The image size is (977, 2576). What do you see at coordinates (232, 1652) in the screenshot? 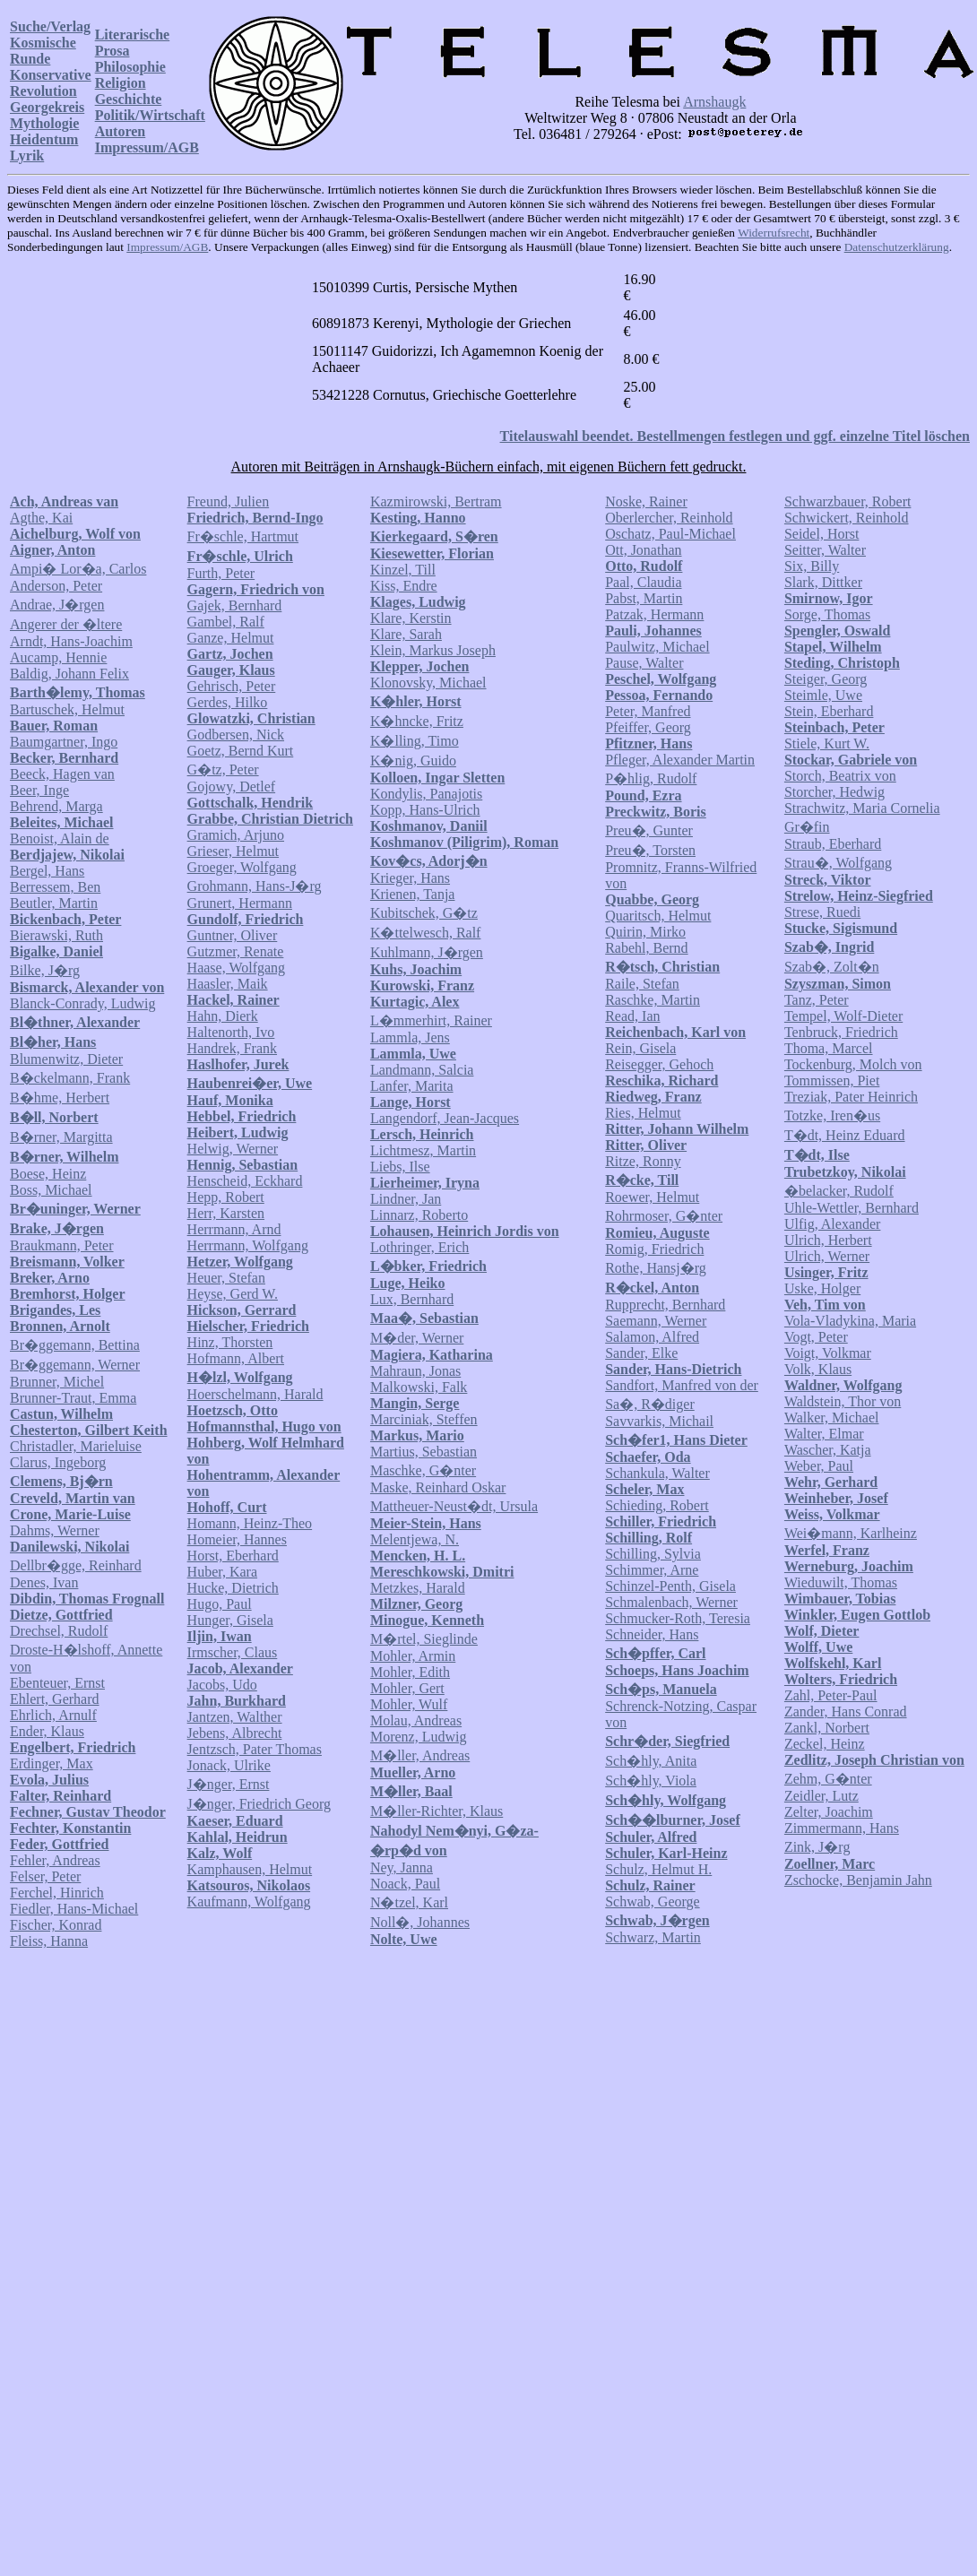
I see `Irmscher, Claus` at bounding box center [232, 1652].